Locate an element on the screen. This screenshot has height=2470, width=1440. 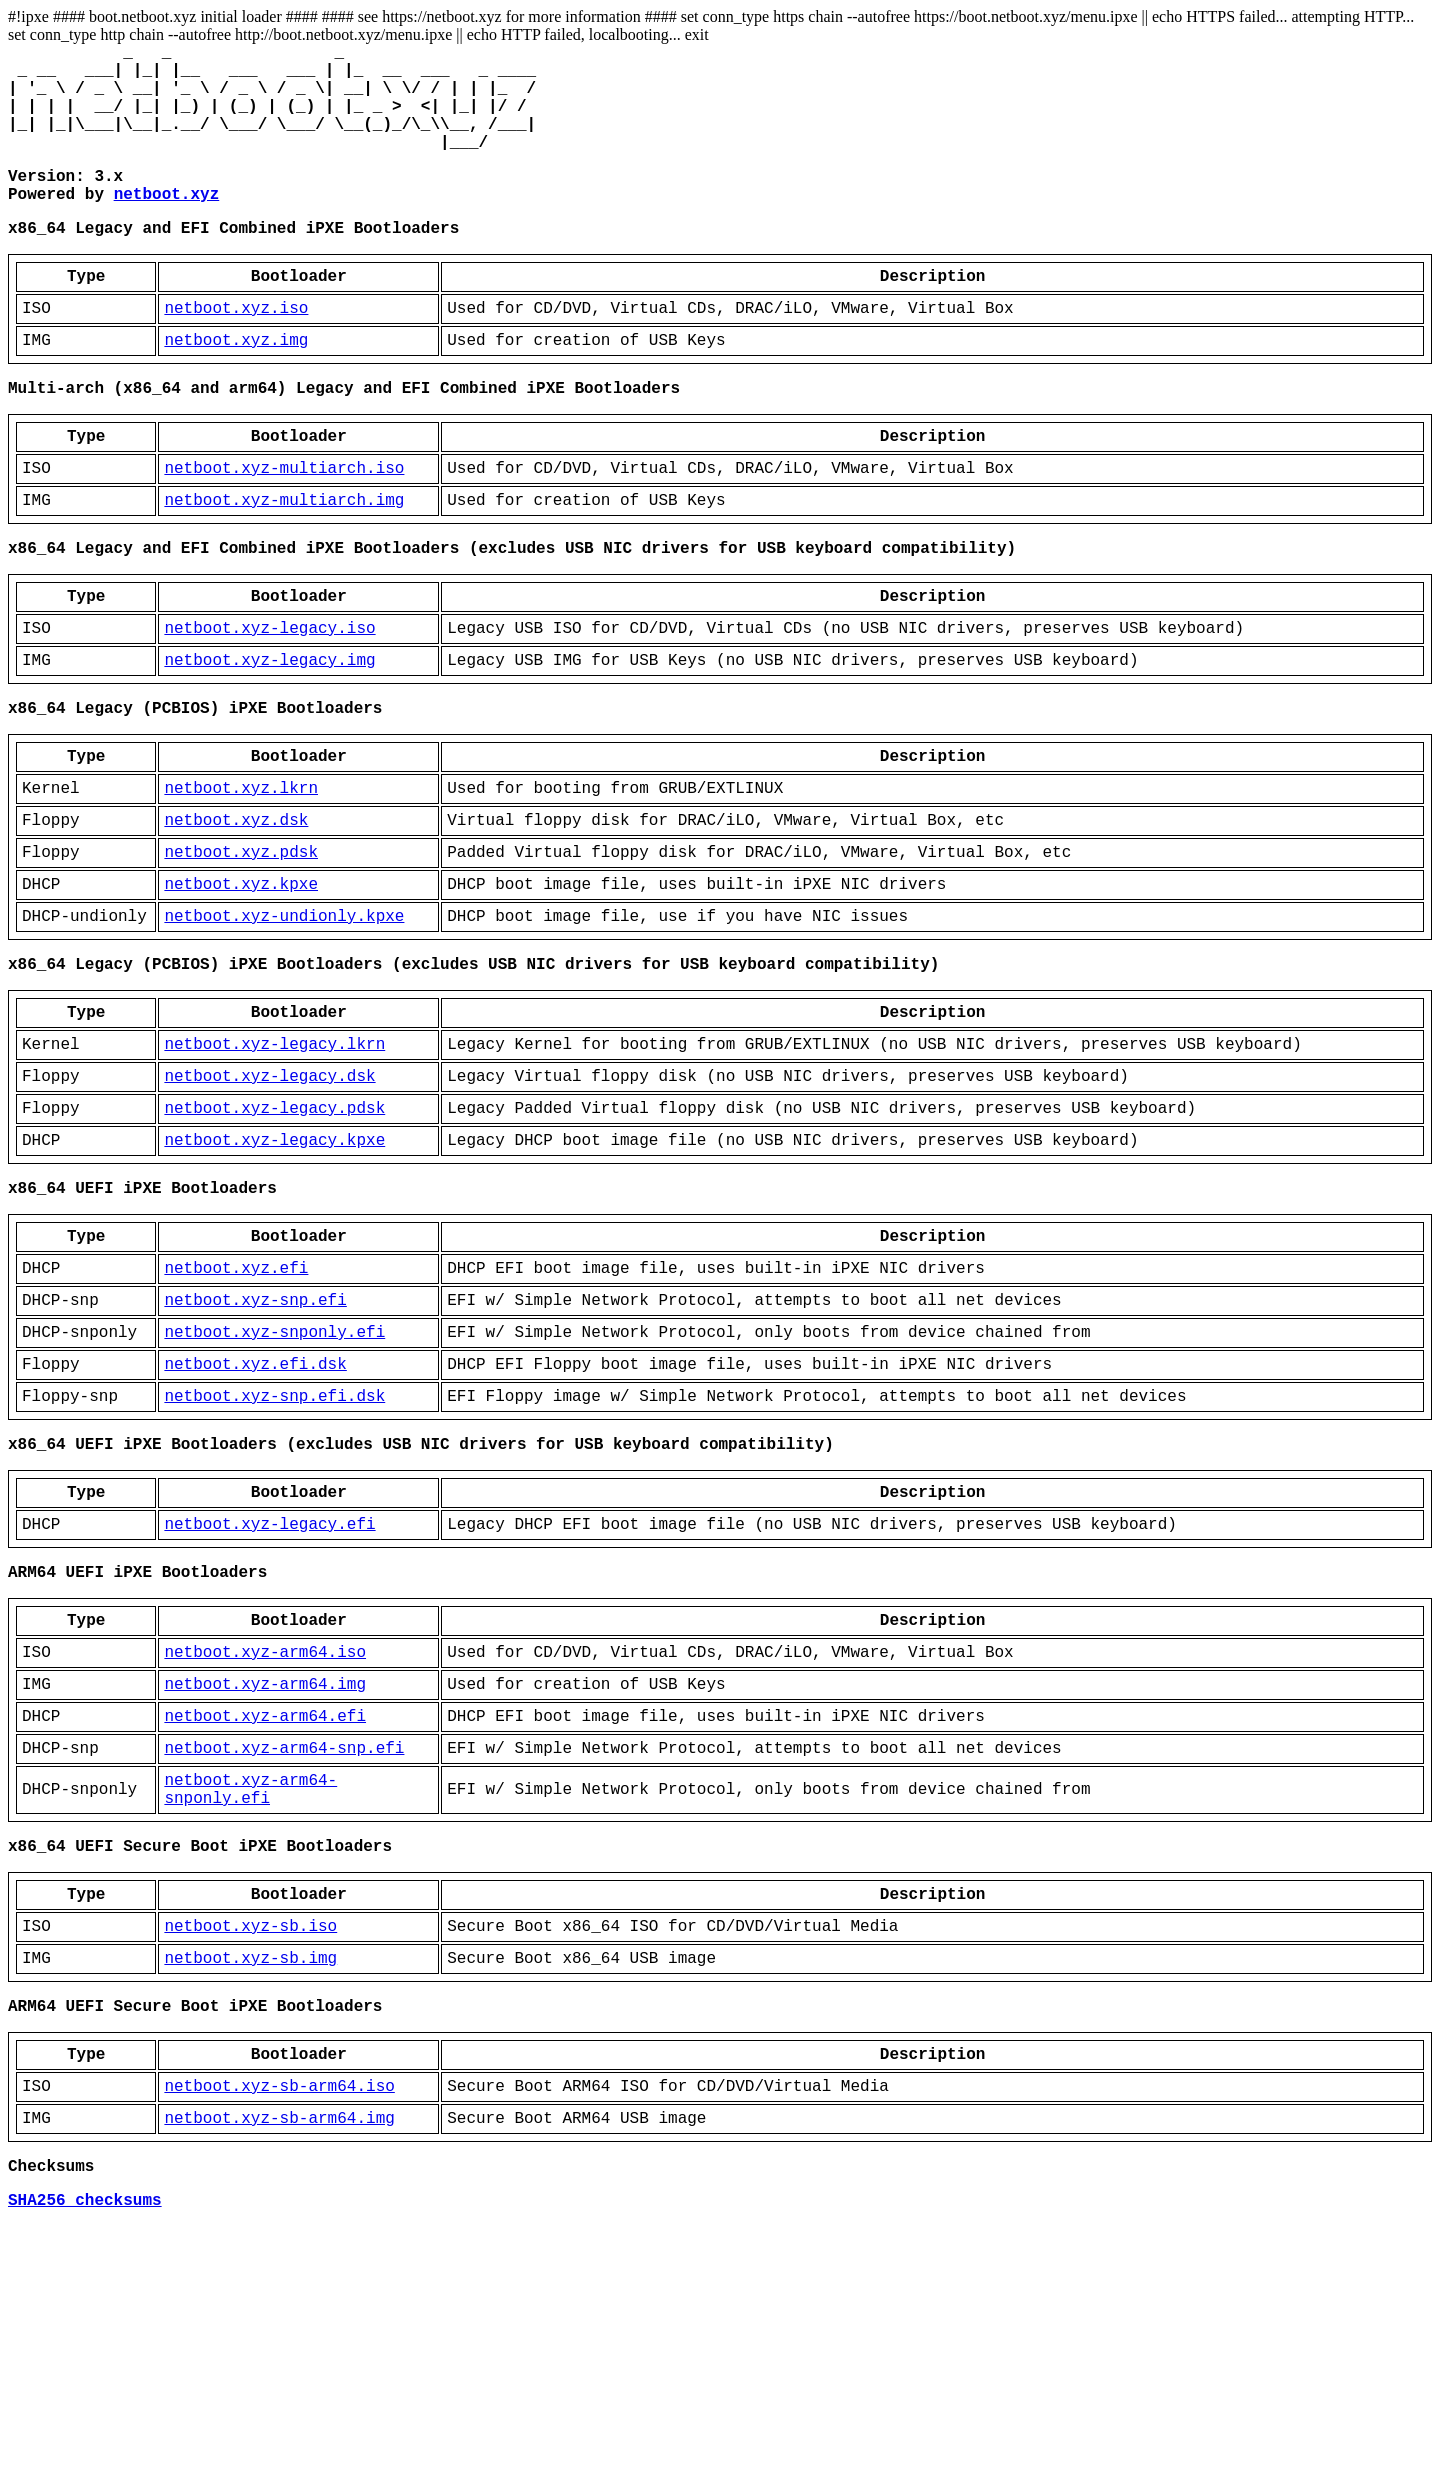
netboot.xyz-legacy.dsk is located at coordinates (269, 1199).